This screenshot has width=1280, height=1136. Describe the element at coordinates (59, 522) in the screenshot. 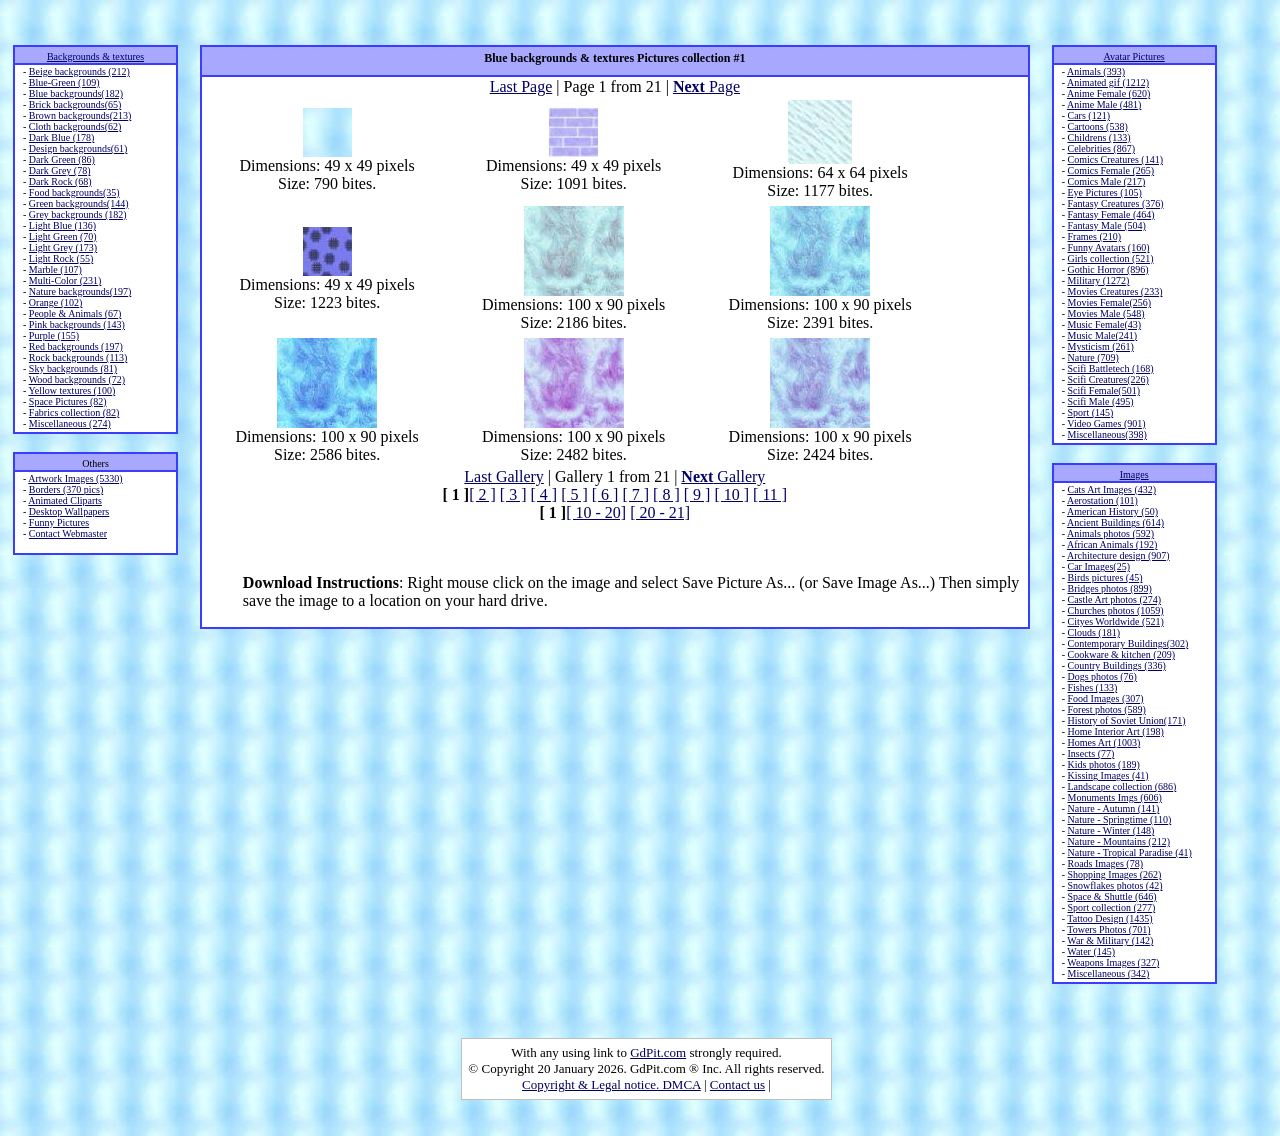

I see `Funny Pictures` at that location.